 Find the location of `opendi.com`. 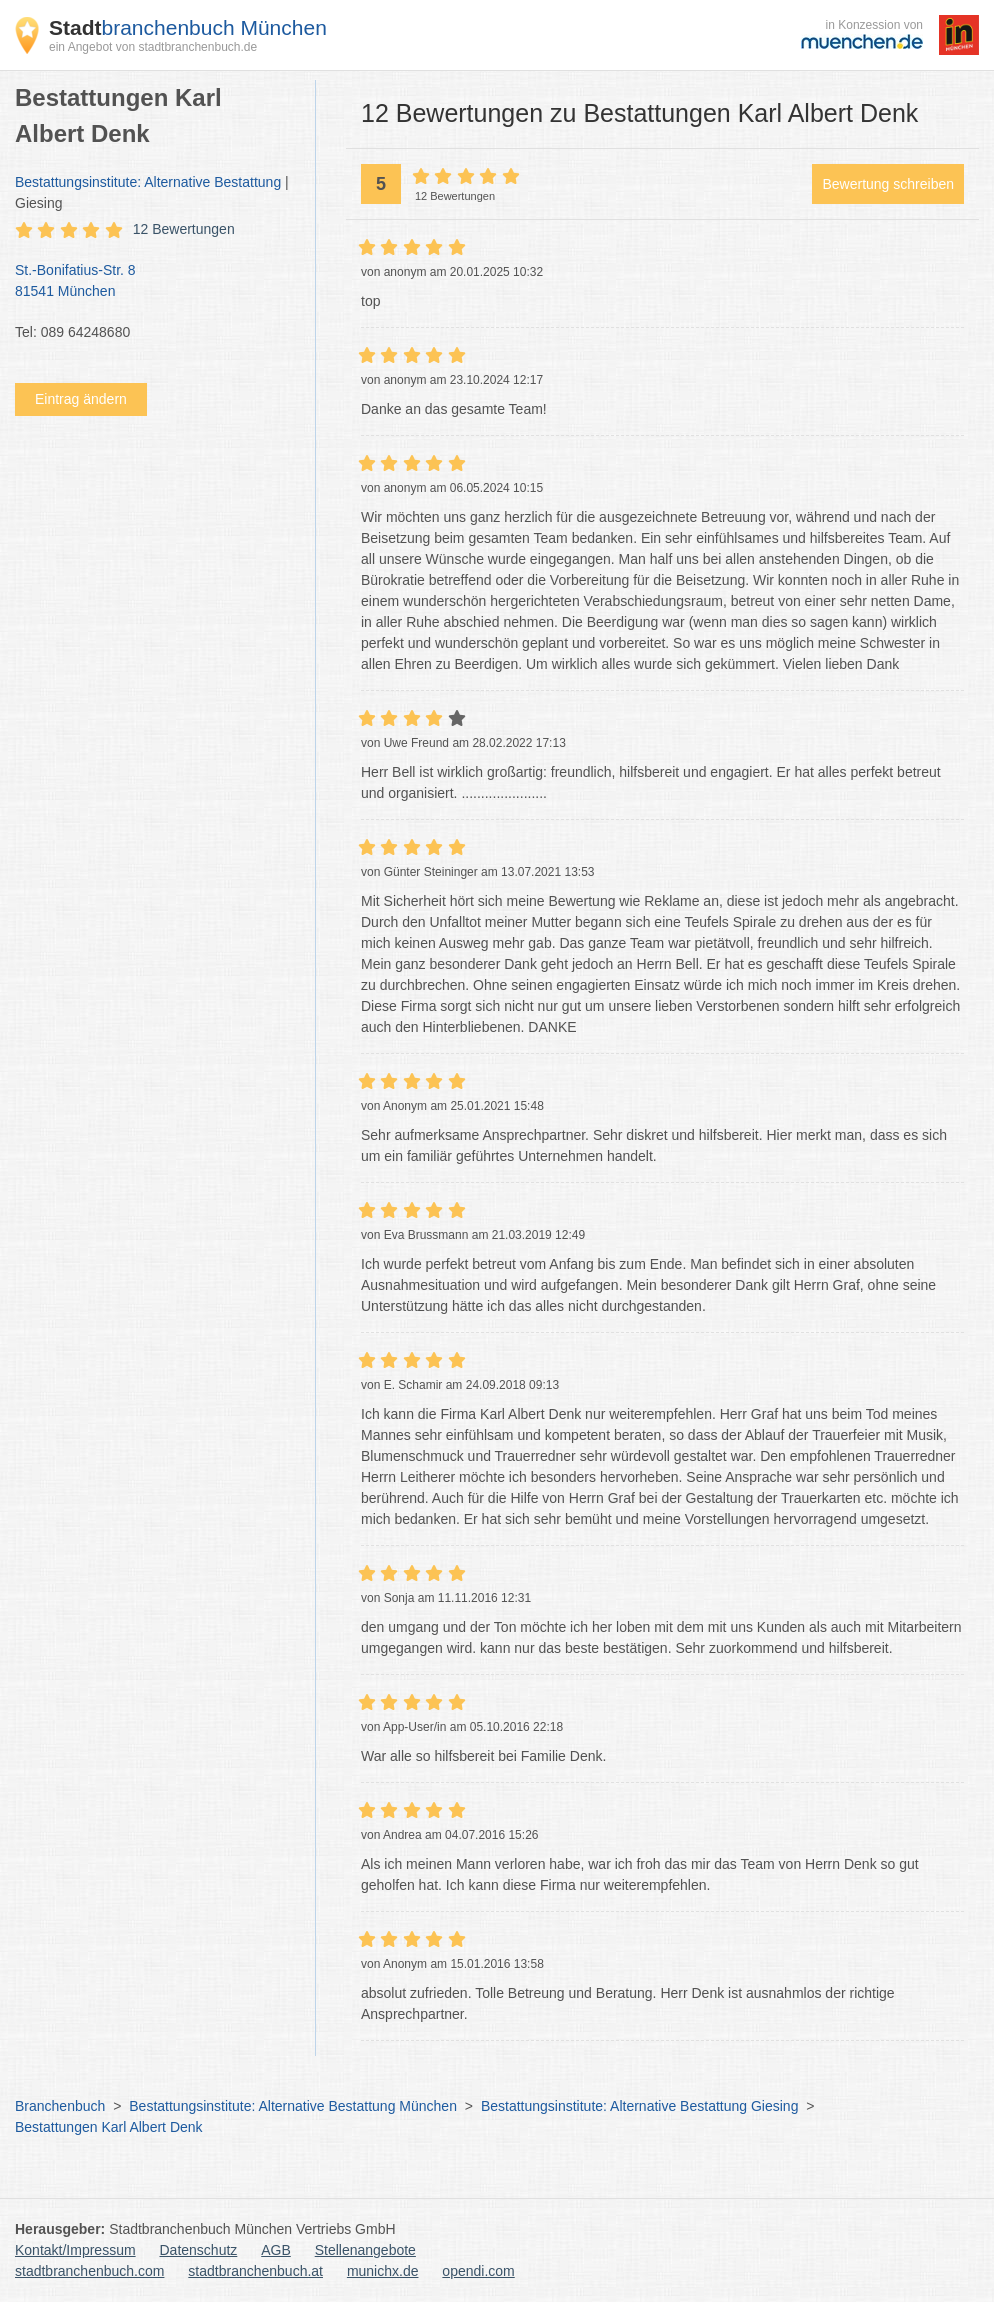

opendi.com is located at coordinates (478, 2271).